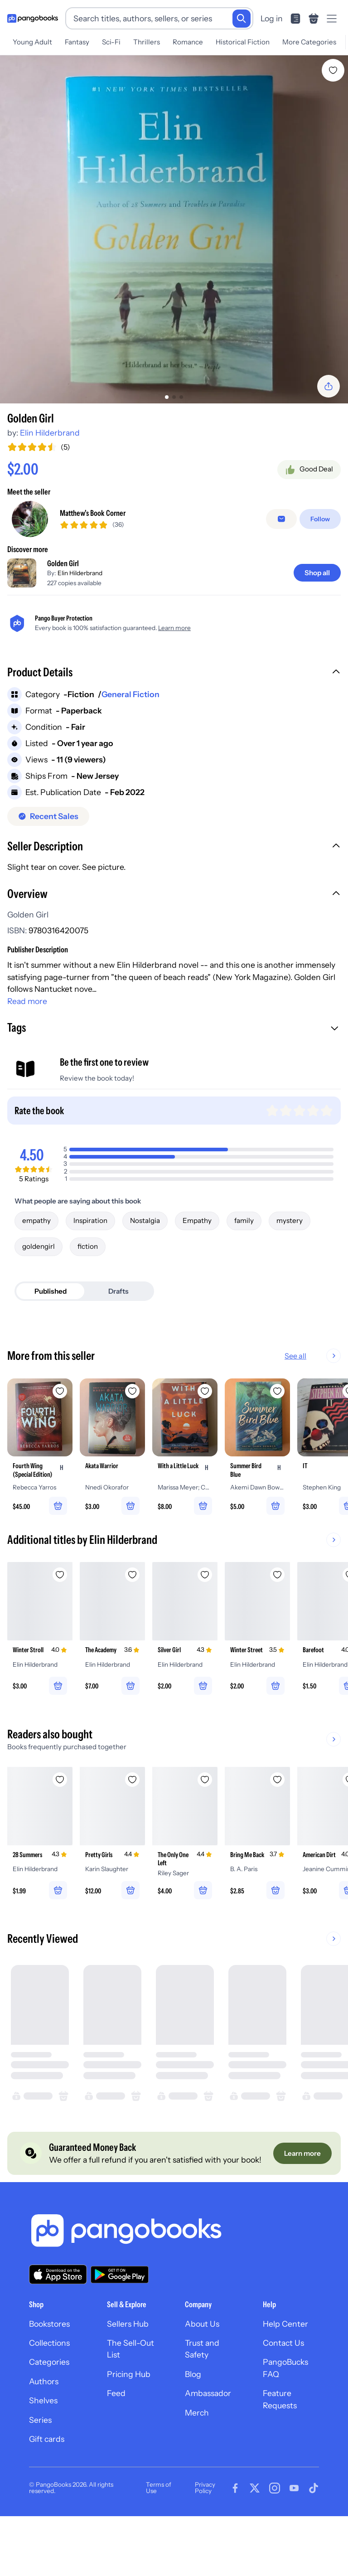 This screenshot has width=348, height=2576. Describe the element at coordinates (32, 18) in the screenshot. I see `[Go to homepage]` at that location.